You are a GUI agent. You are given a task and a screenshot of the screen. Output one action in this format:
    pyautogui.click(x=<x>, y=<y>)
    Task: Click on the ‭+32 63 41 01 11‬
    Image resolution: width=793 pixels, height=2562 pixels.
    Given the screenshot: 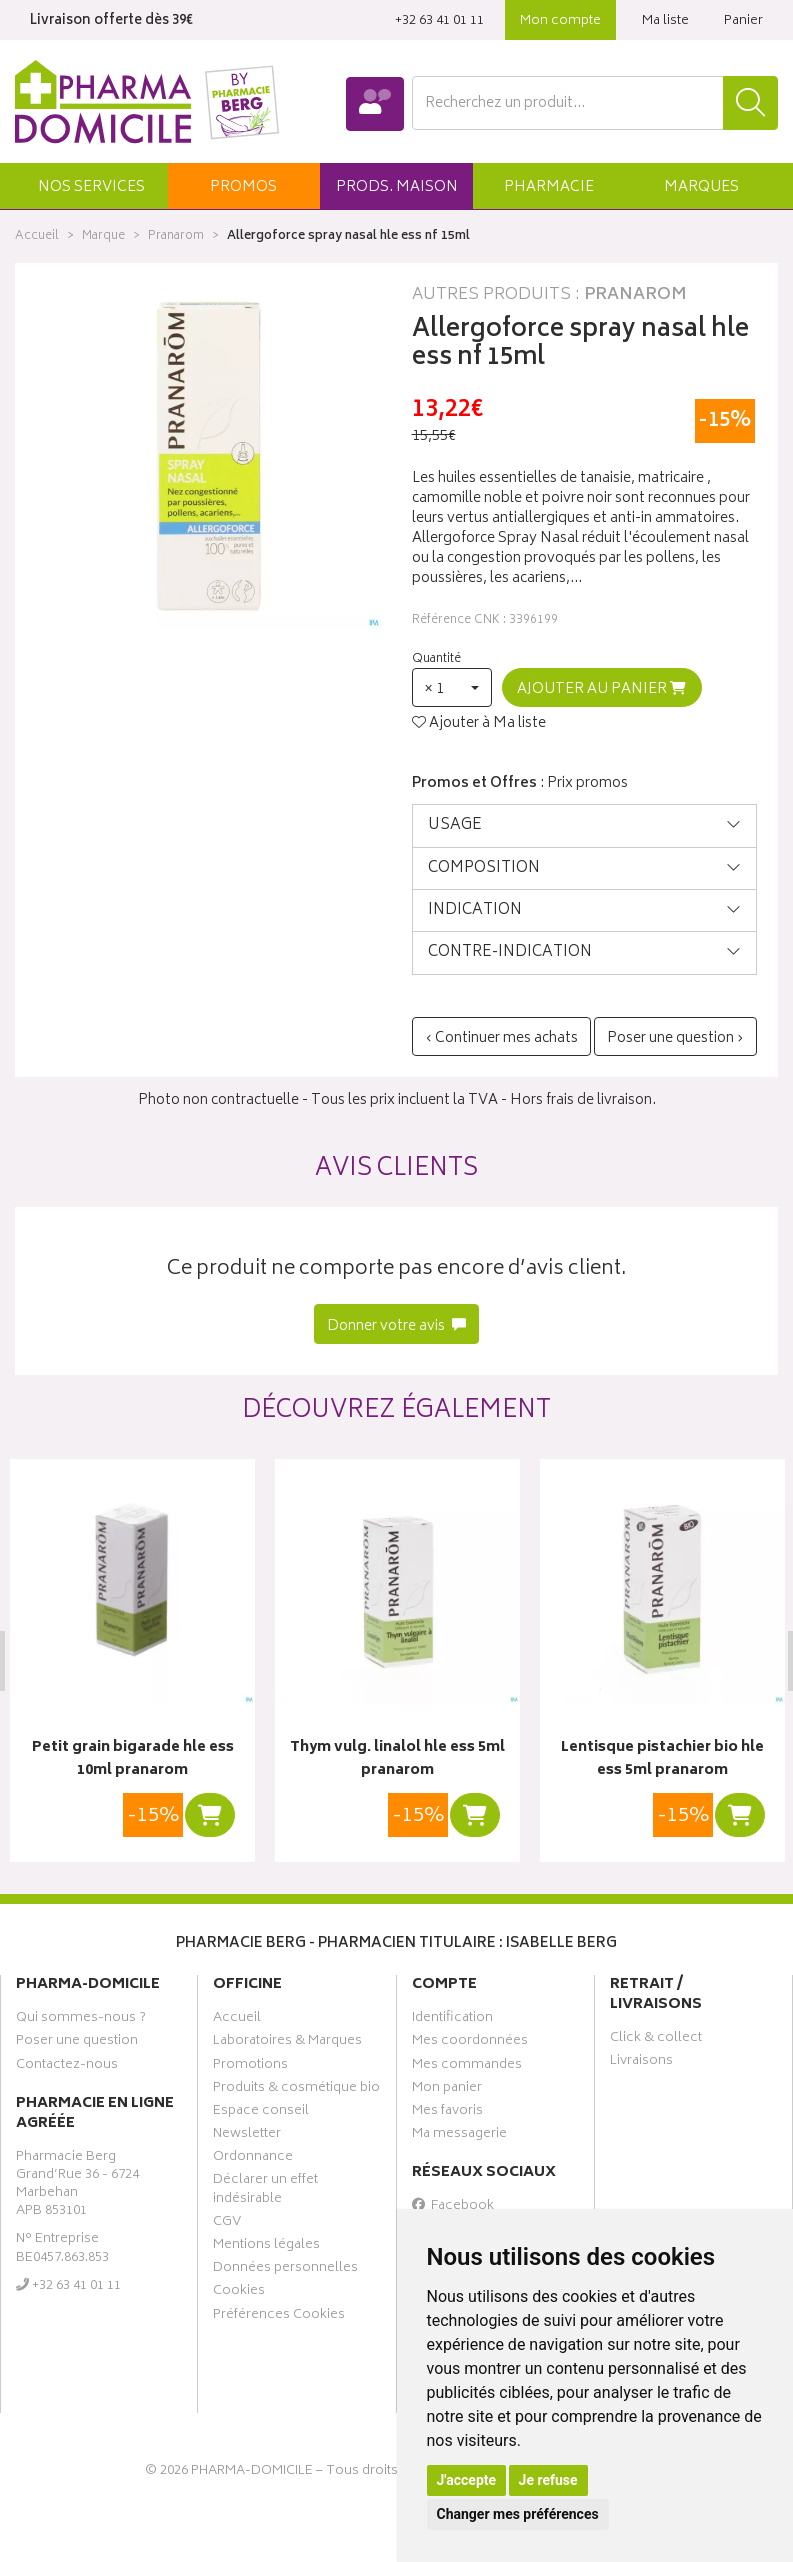 What is the action you would take?
    pyautogui.click(x=439, y=21)
    